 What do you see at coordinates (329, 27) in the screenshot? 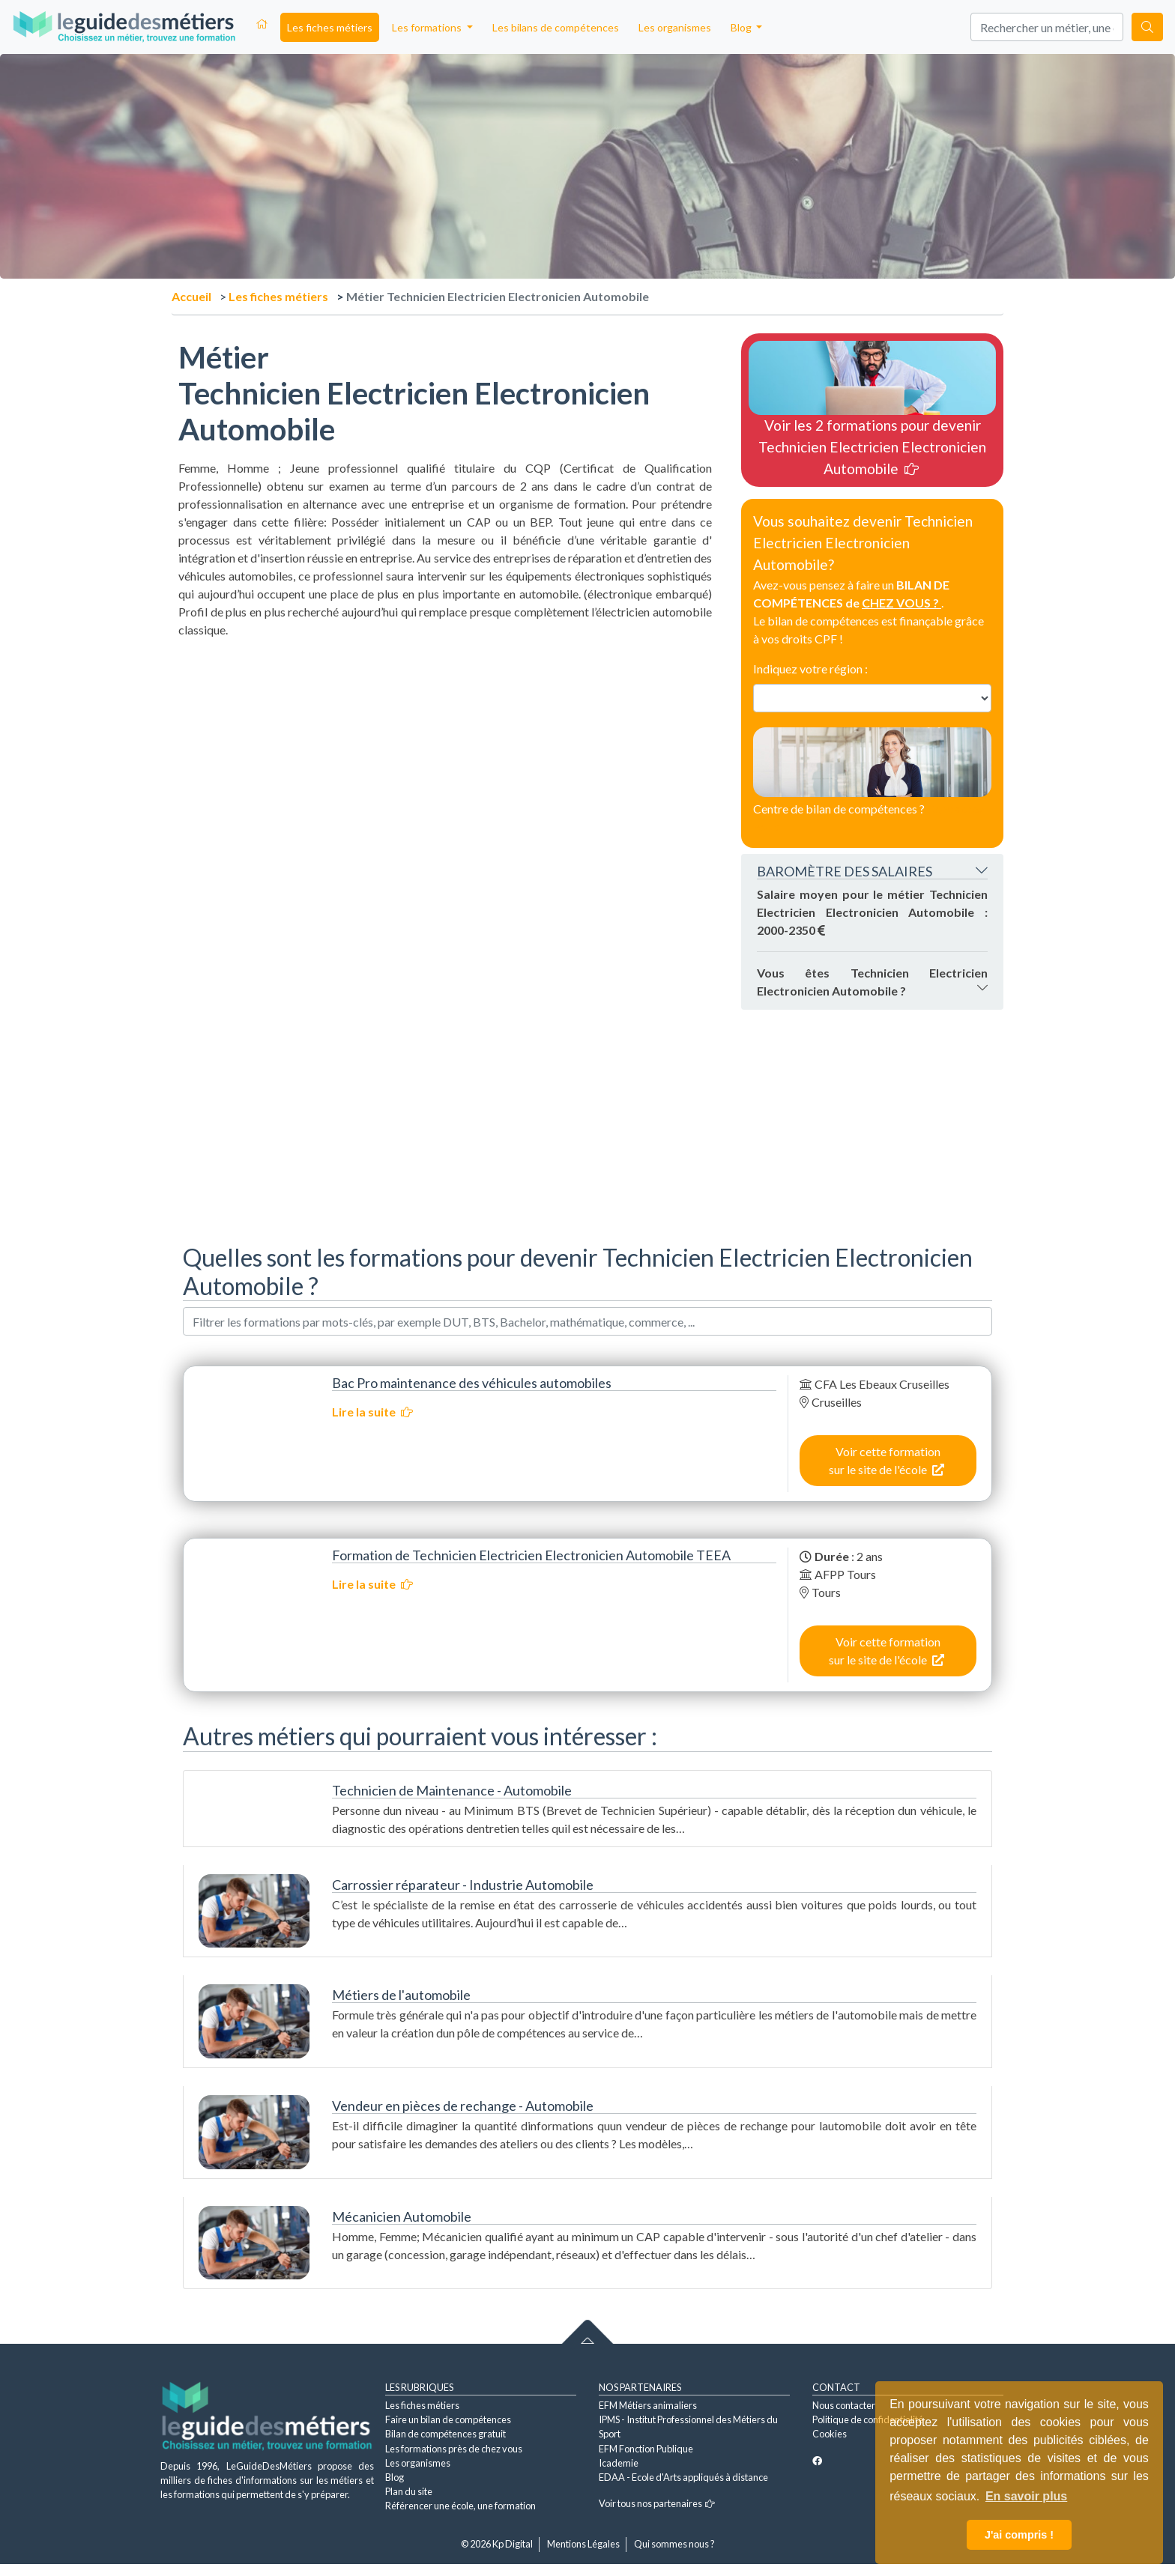
I see `Les fiches métiers` at bounding box center [329, 27].